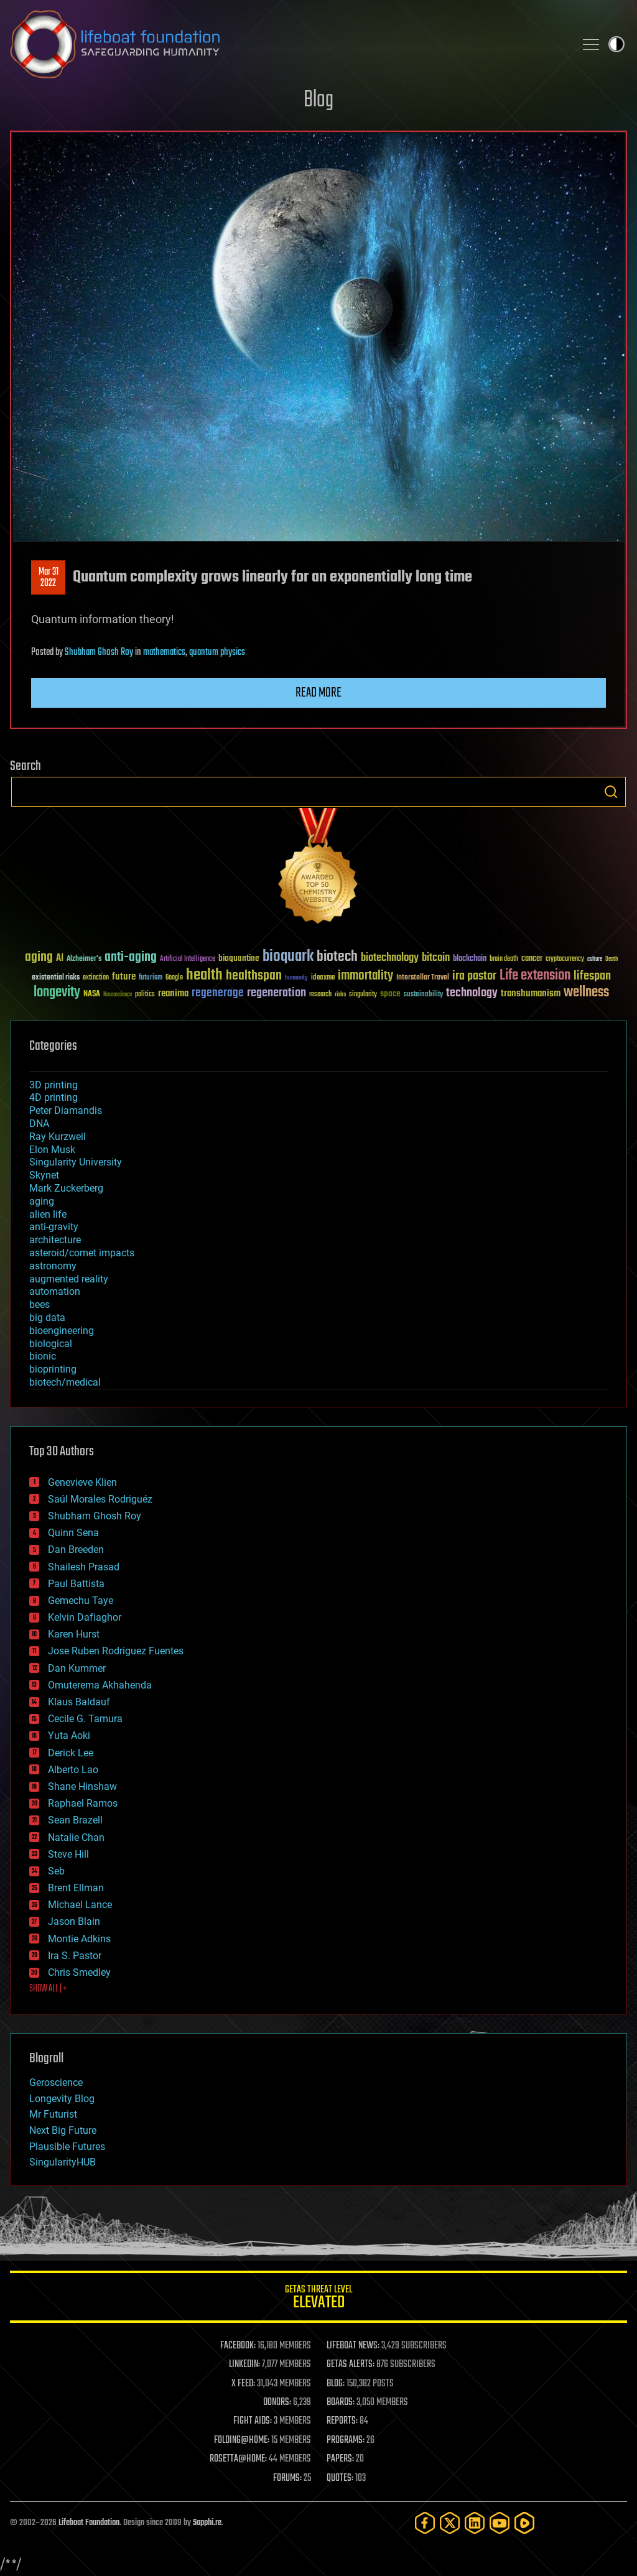 This screenshot has height=2576, width=637. What do you see at coordinates (66, 1188) in the screenshot?
I see `Mark Zuckerberg` at bounding box center [66, 1188].